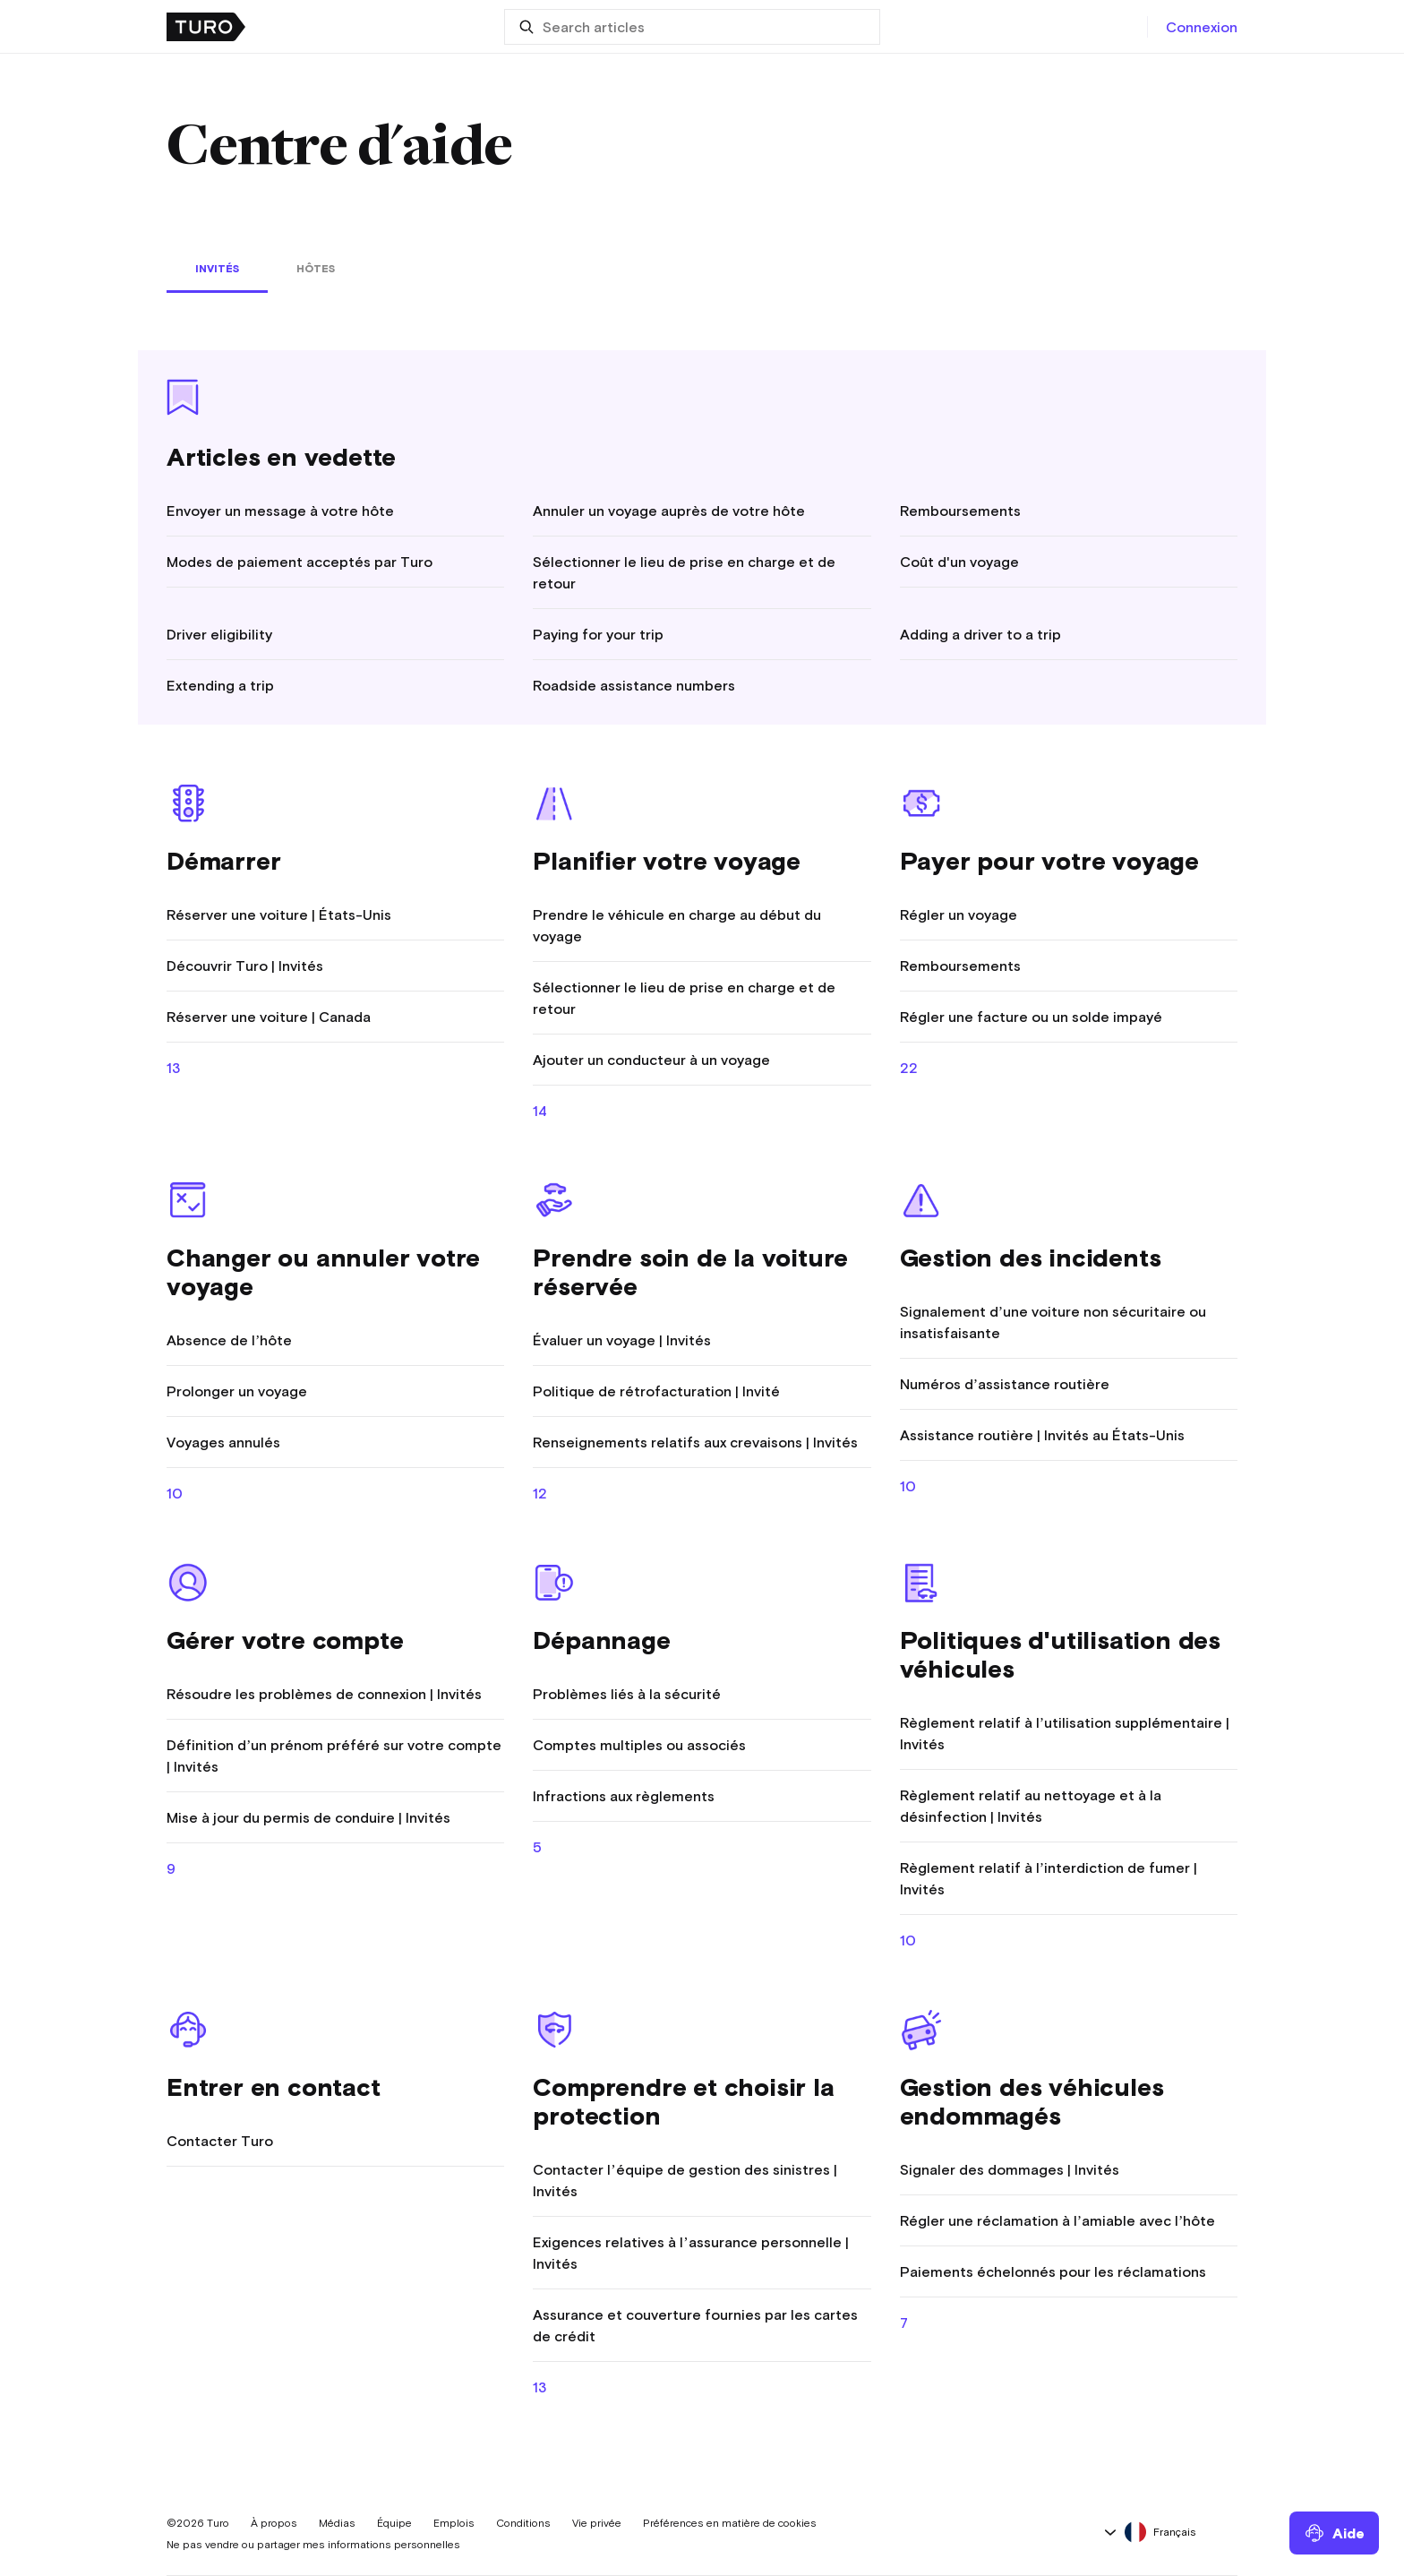 The height and width of the screenshot is (2576, 1404). I want to click on Prolonger un voyage, so click(237, 1391).